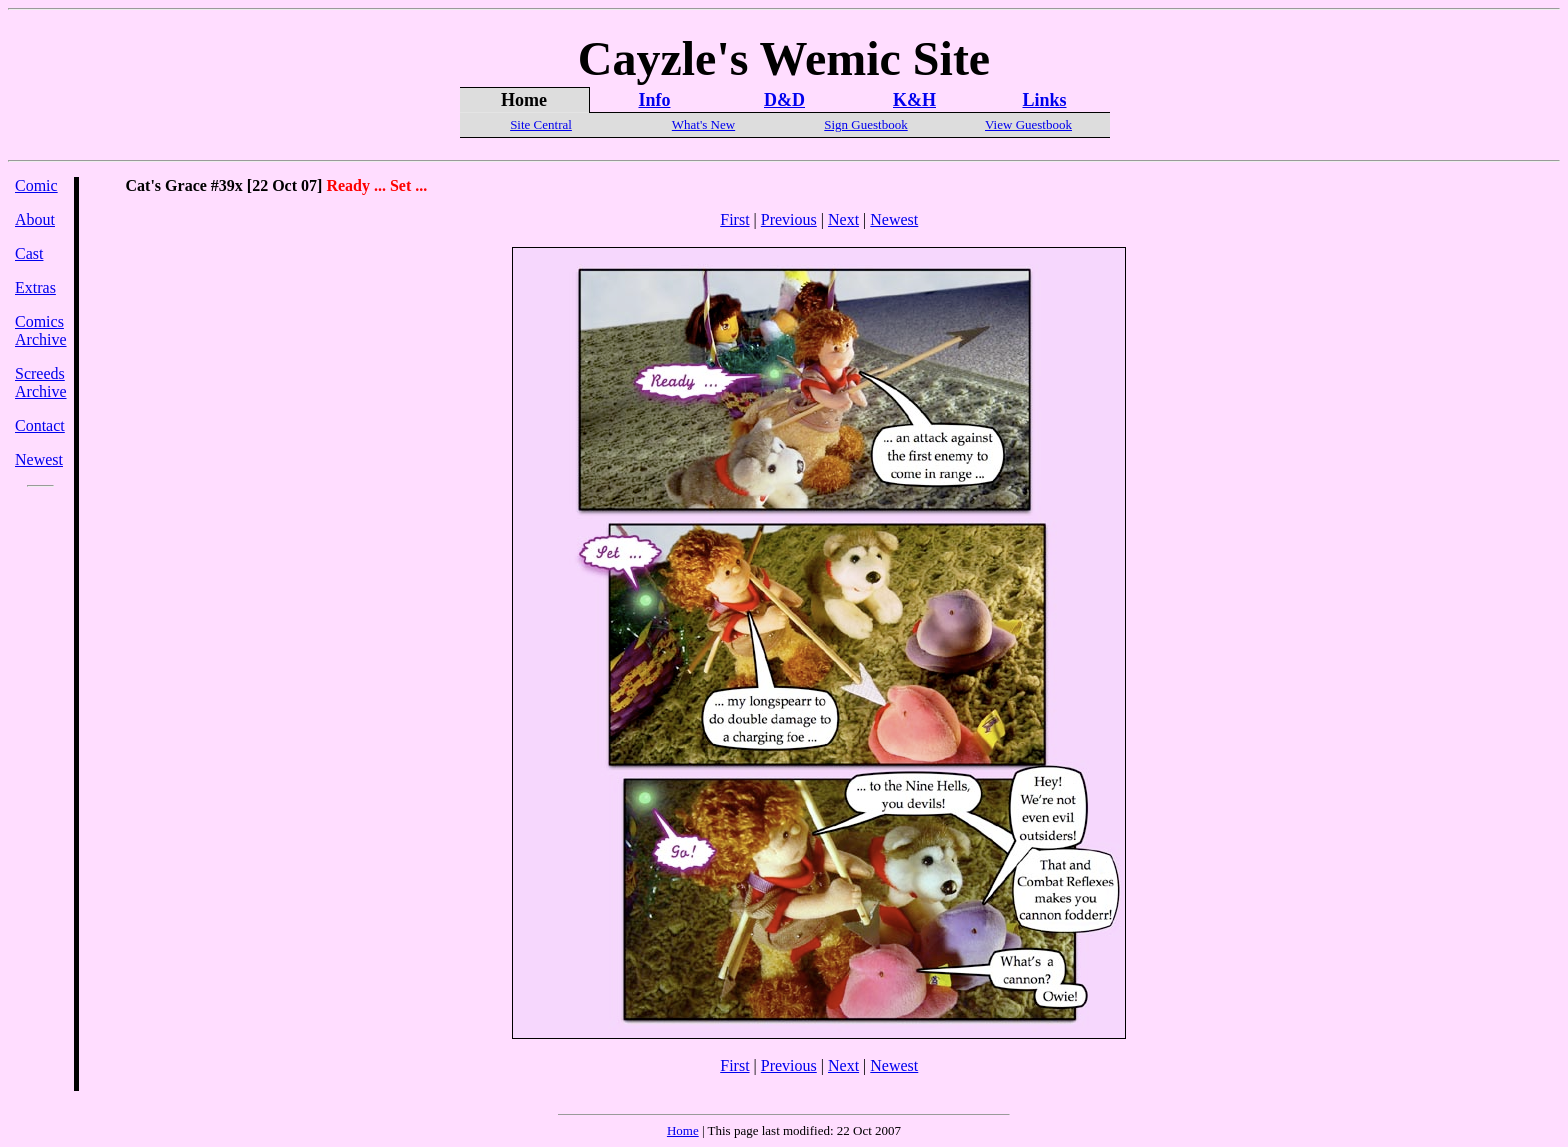  Describe the element at coordinates (39, 459) in the screenshot. I see `Newest` at that location.